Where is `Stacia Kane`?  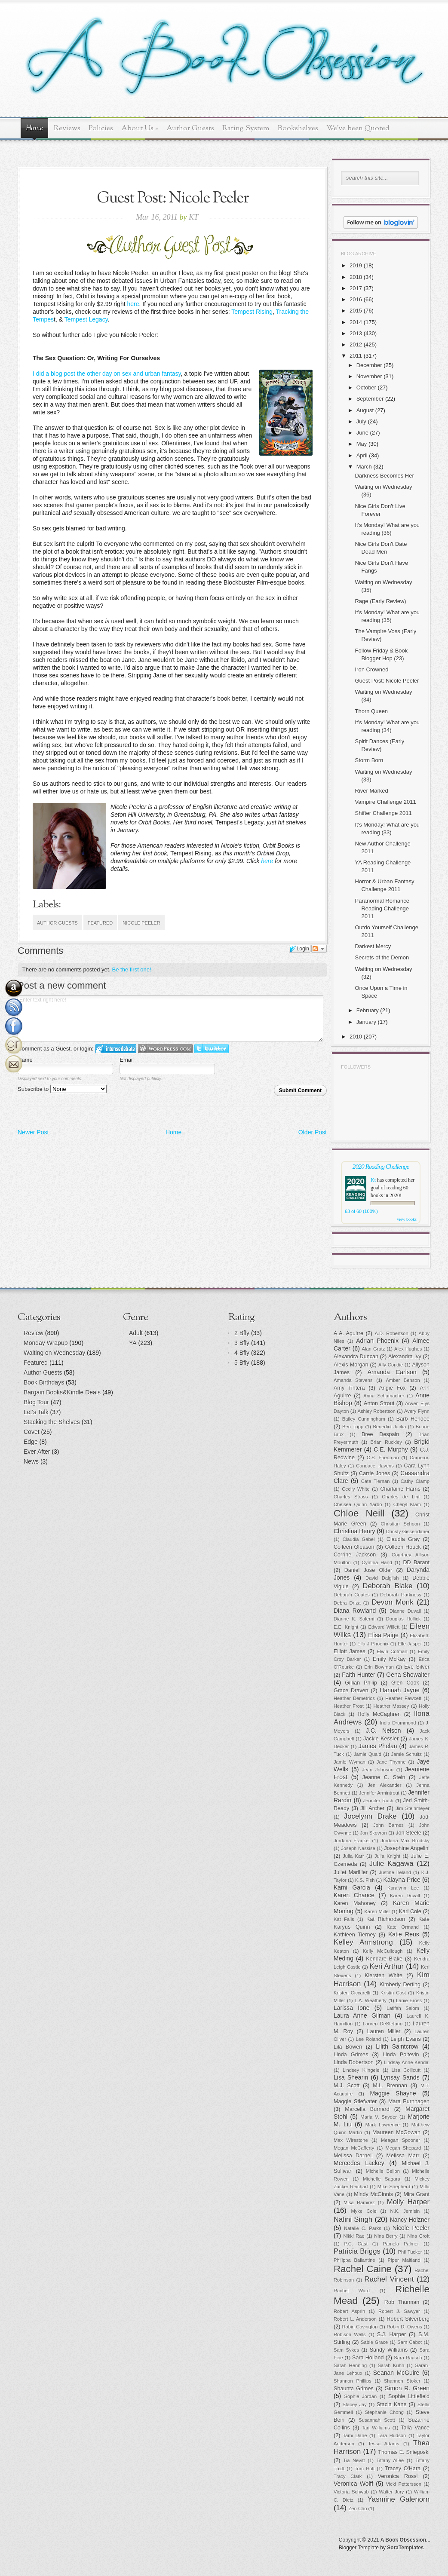
Stacia Kane is located at coordinates (392, 2404).